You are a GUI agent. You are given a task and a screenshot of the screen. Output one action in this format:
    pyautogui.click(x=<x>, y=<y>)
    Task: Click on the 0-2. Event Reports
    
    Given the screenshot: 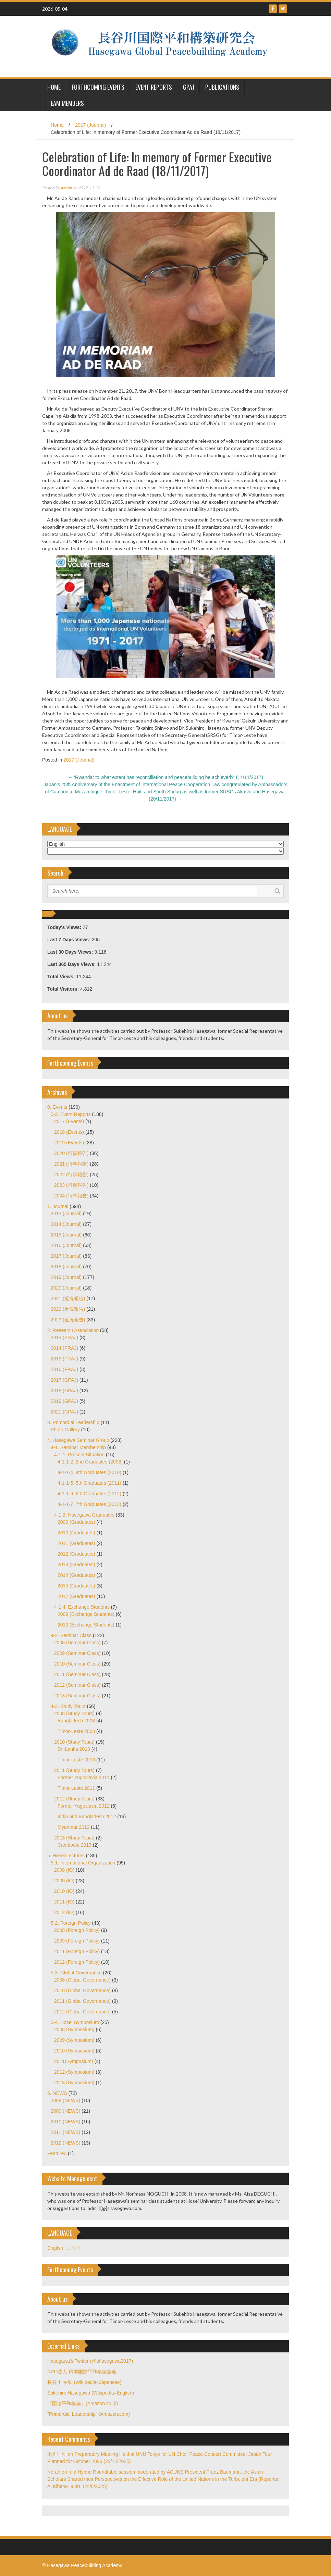 What is the action you would take?
    pyautogui.click(x=71, y=1114)
    